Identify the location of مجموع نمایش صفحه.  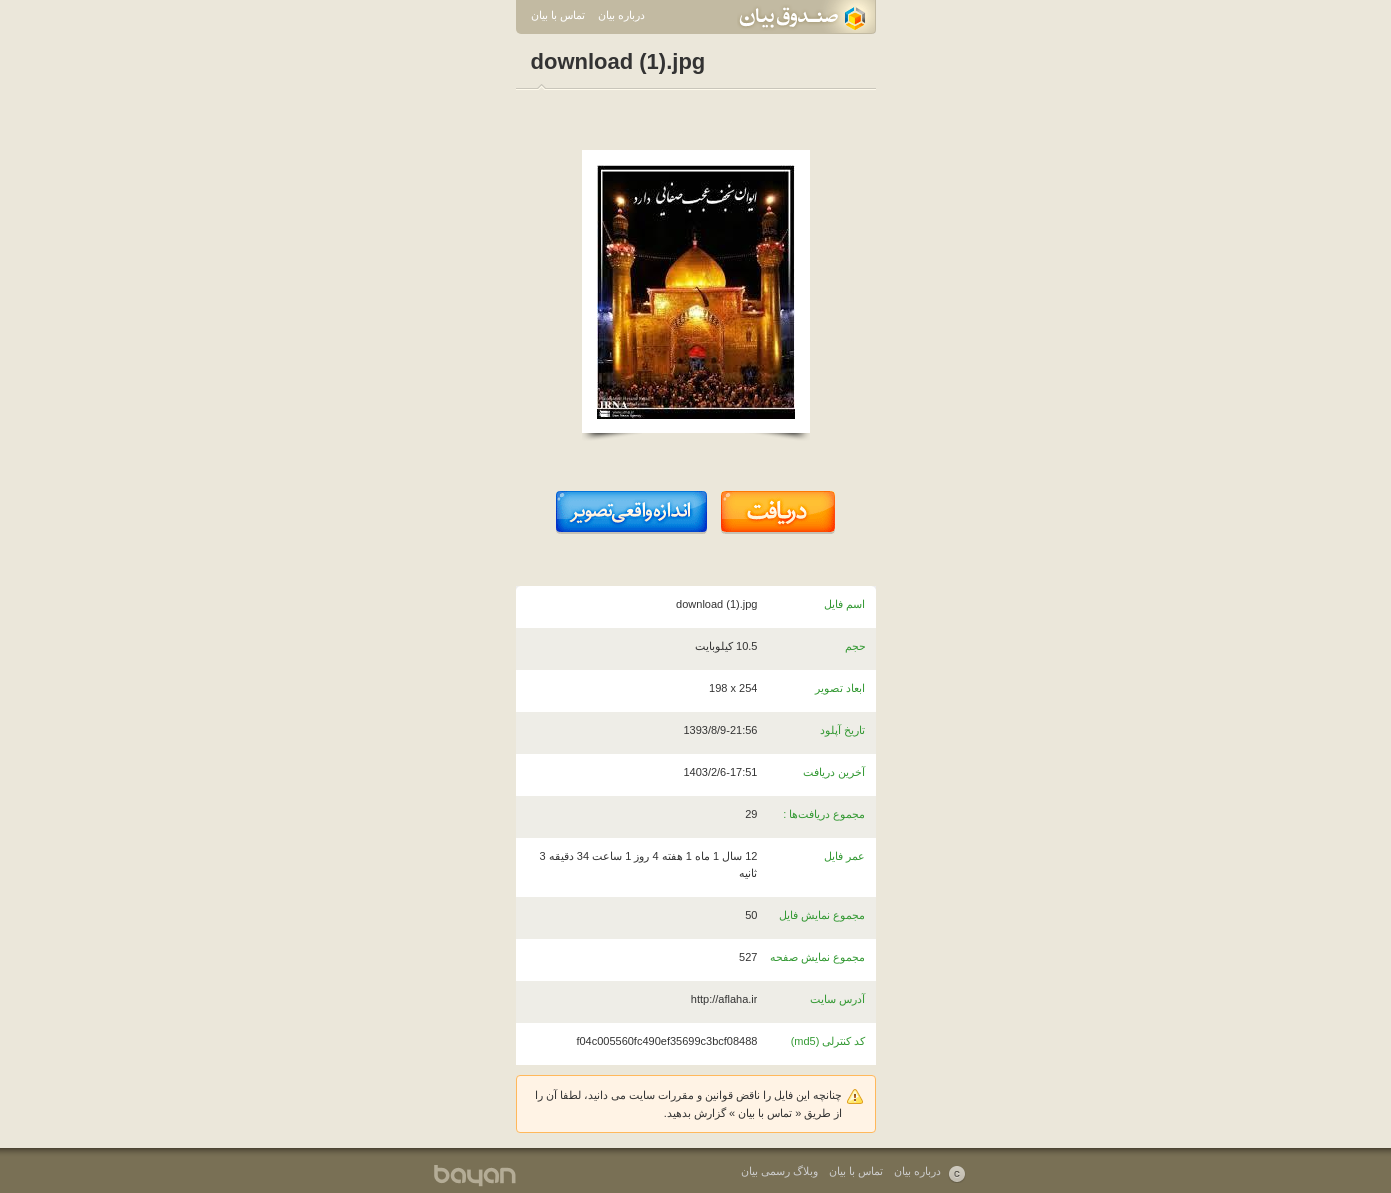
(817, 957).